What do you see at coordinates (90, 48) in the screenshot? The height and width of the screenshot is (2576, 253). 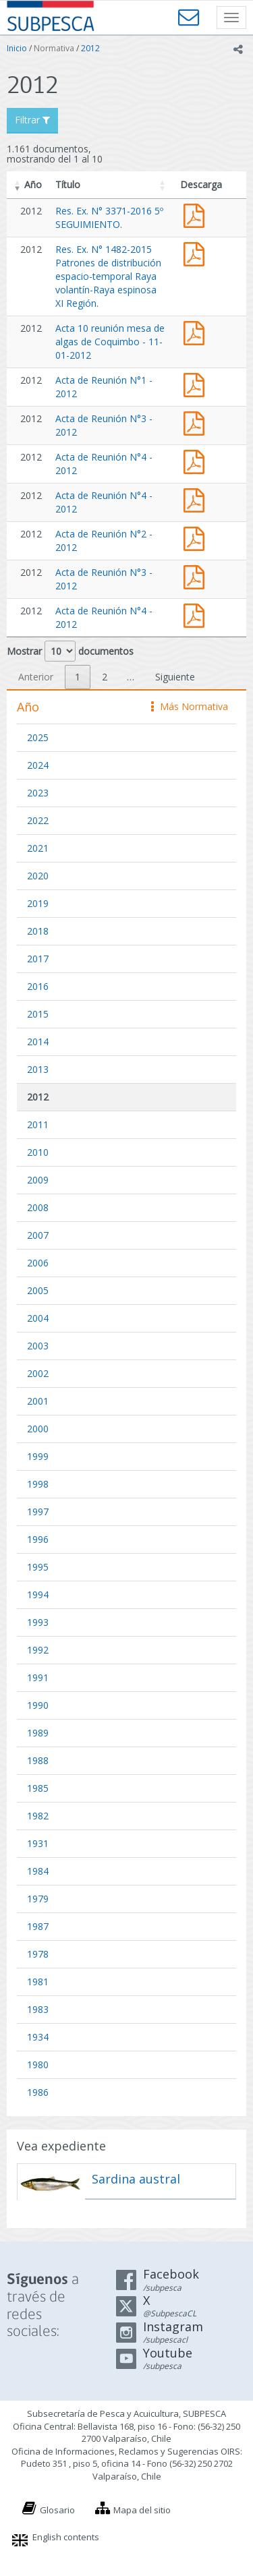 I see `2012` at bounding box center [90, 48].